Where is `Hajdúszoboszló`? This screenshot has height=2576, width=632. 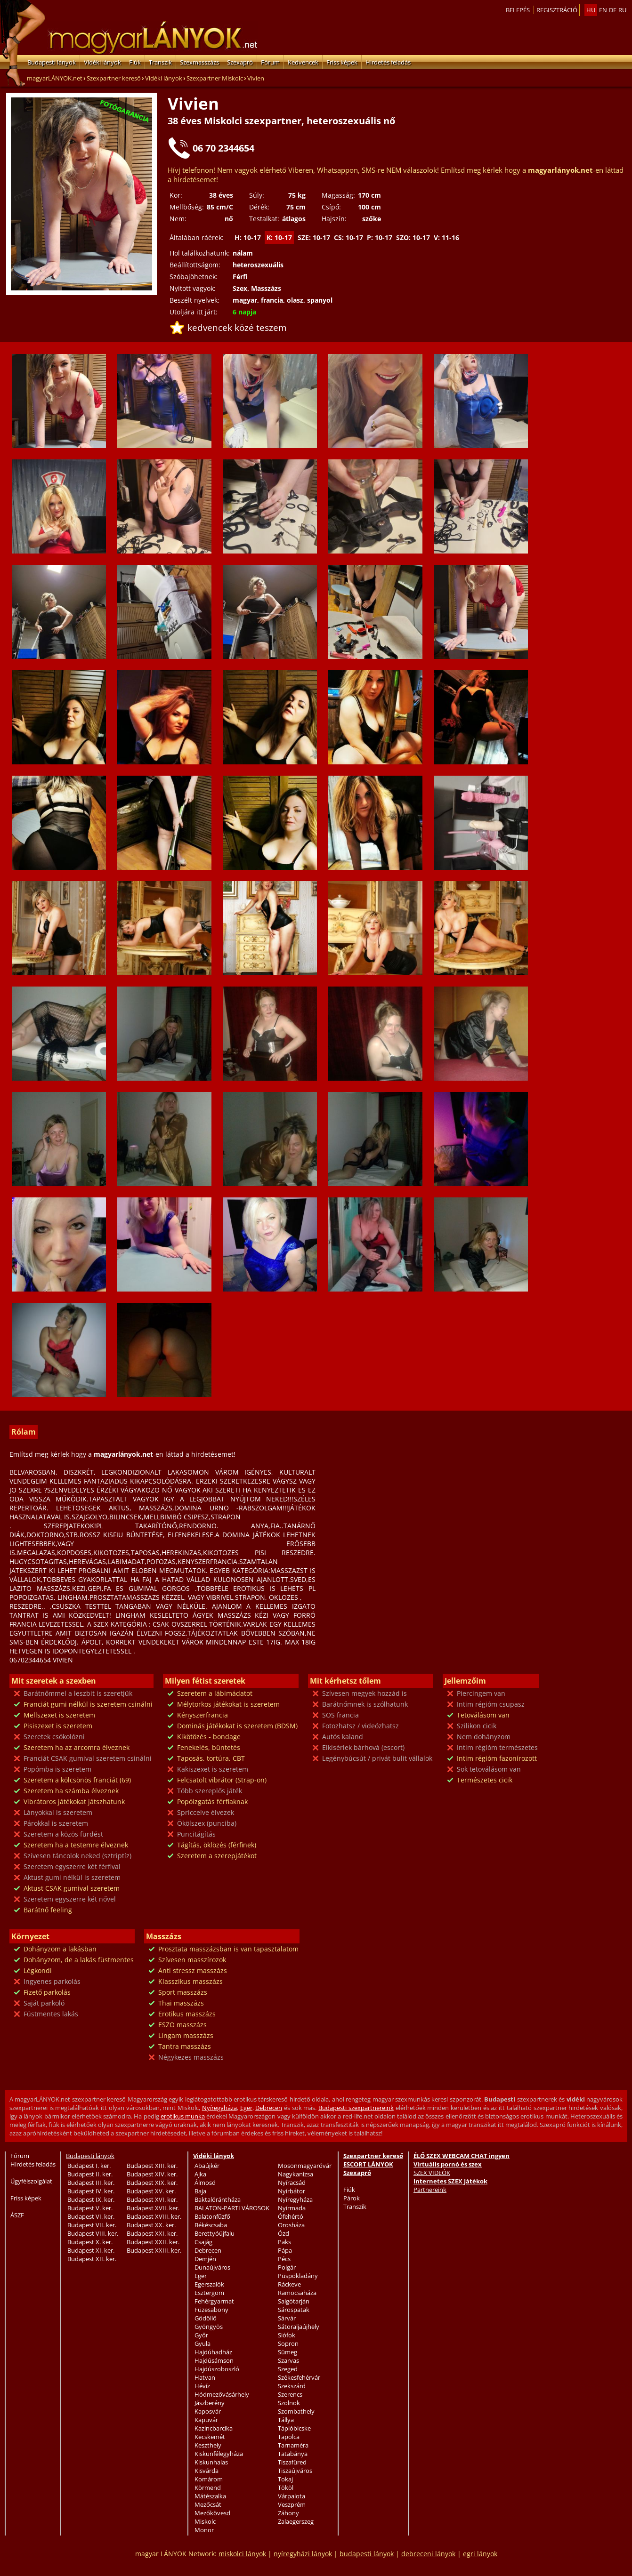 Hajdúszoboszló is located at coordinates (216, 2369).